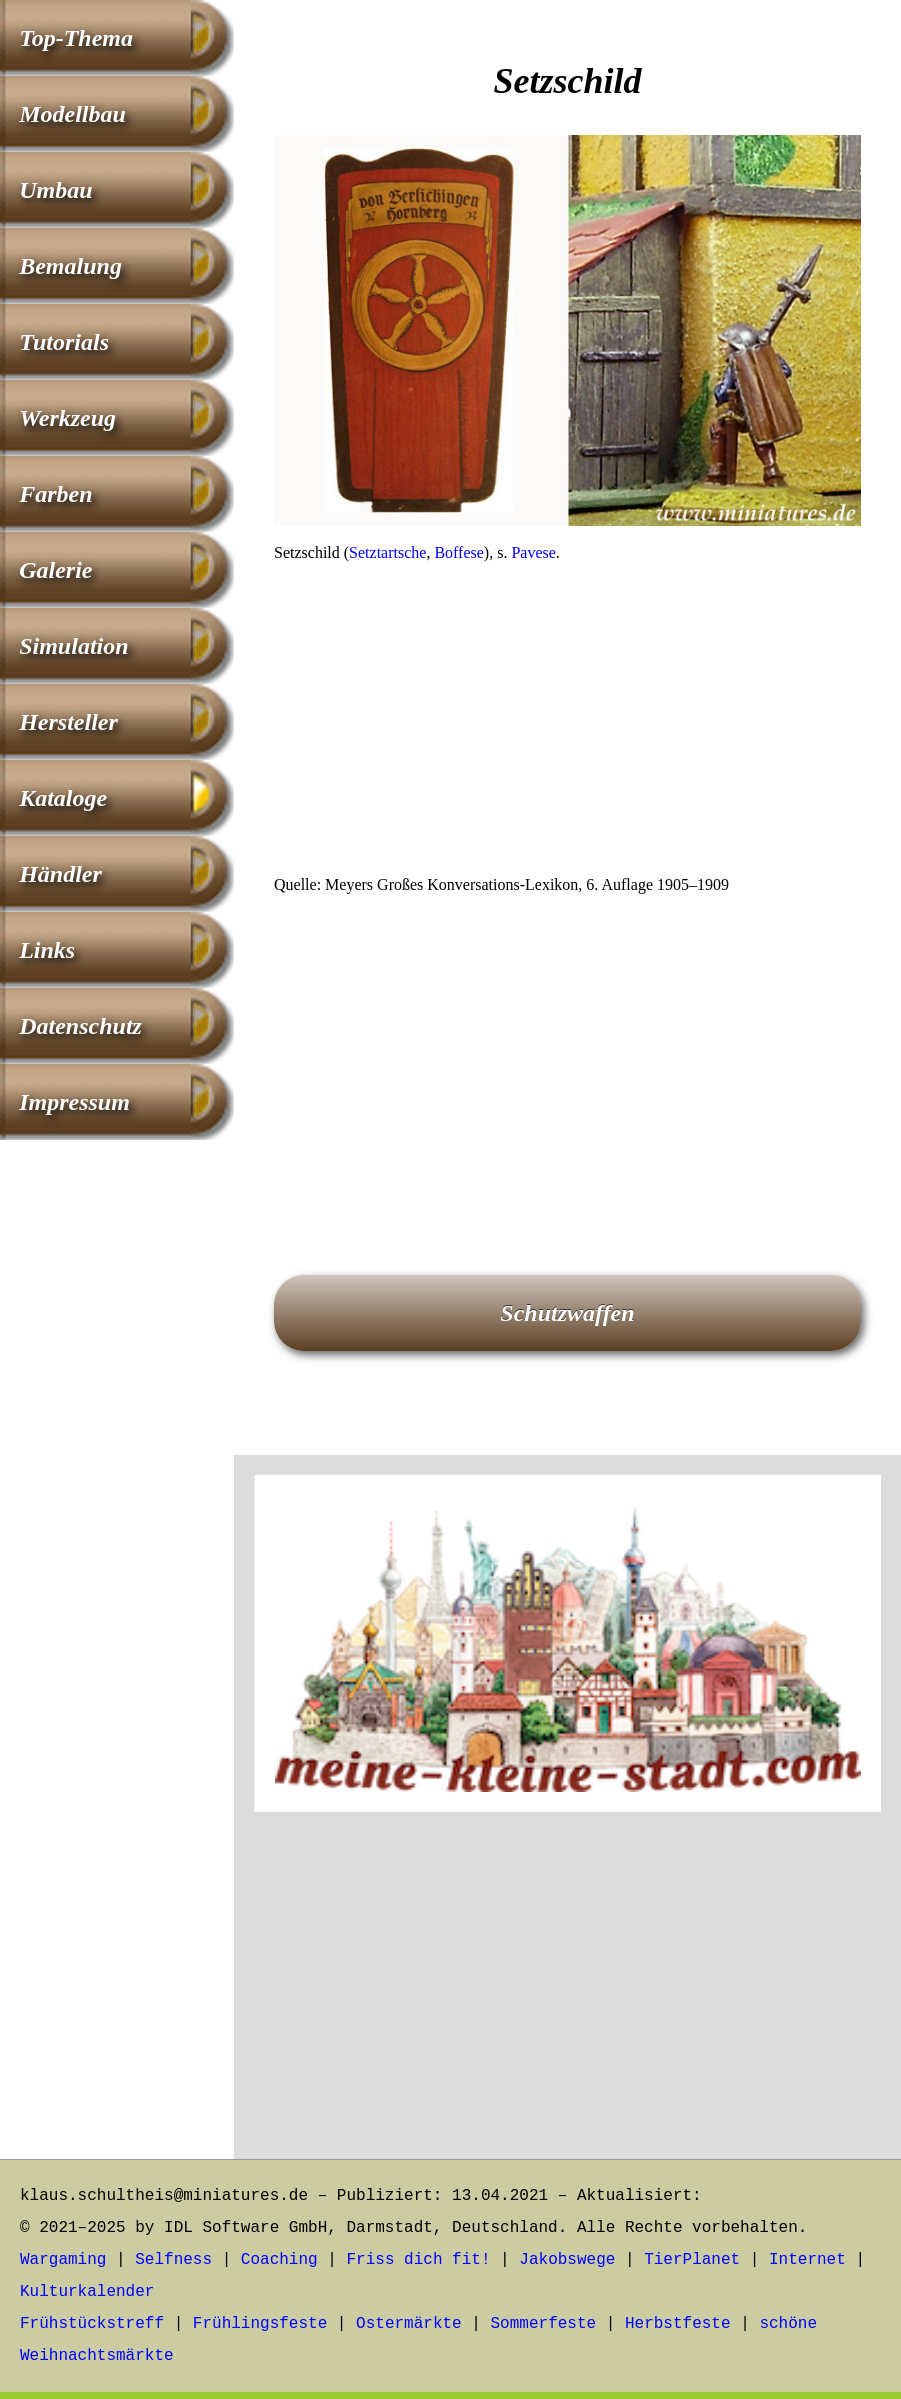  Describe the element at coordinates (678, 2324) in the screenshot. I see `Herbstfeste` at that location.